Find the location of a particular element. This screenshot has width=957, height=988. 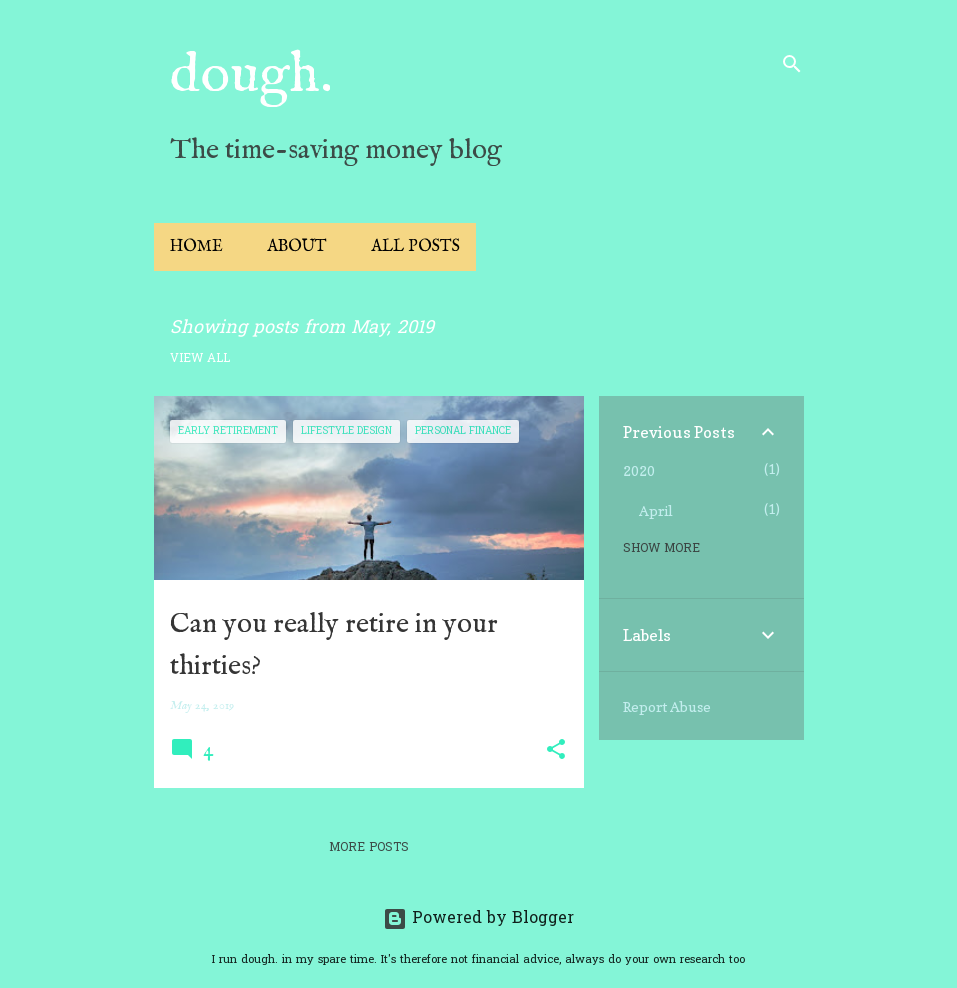

All Posts is located at coordinates (415, 247).